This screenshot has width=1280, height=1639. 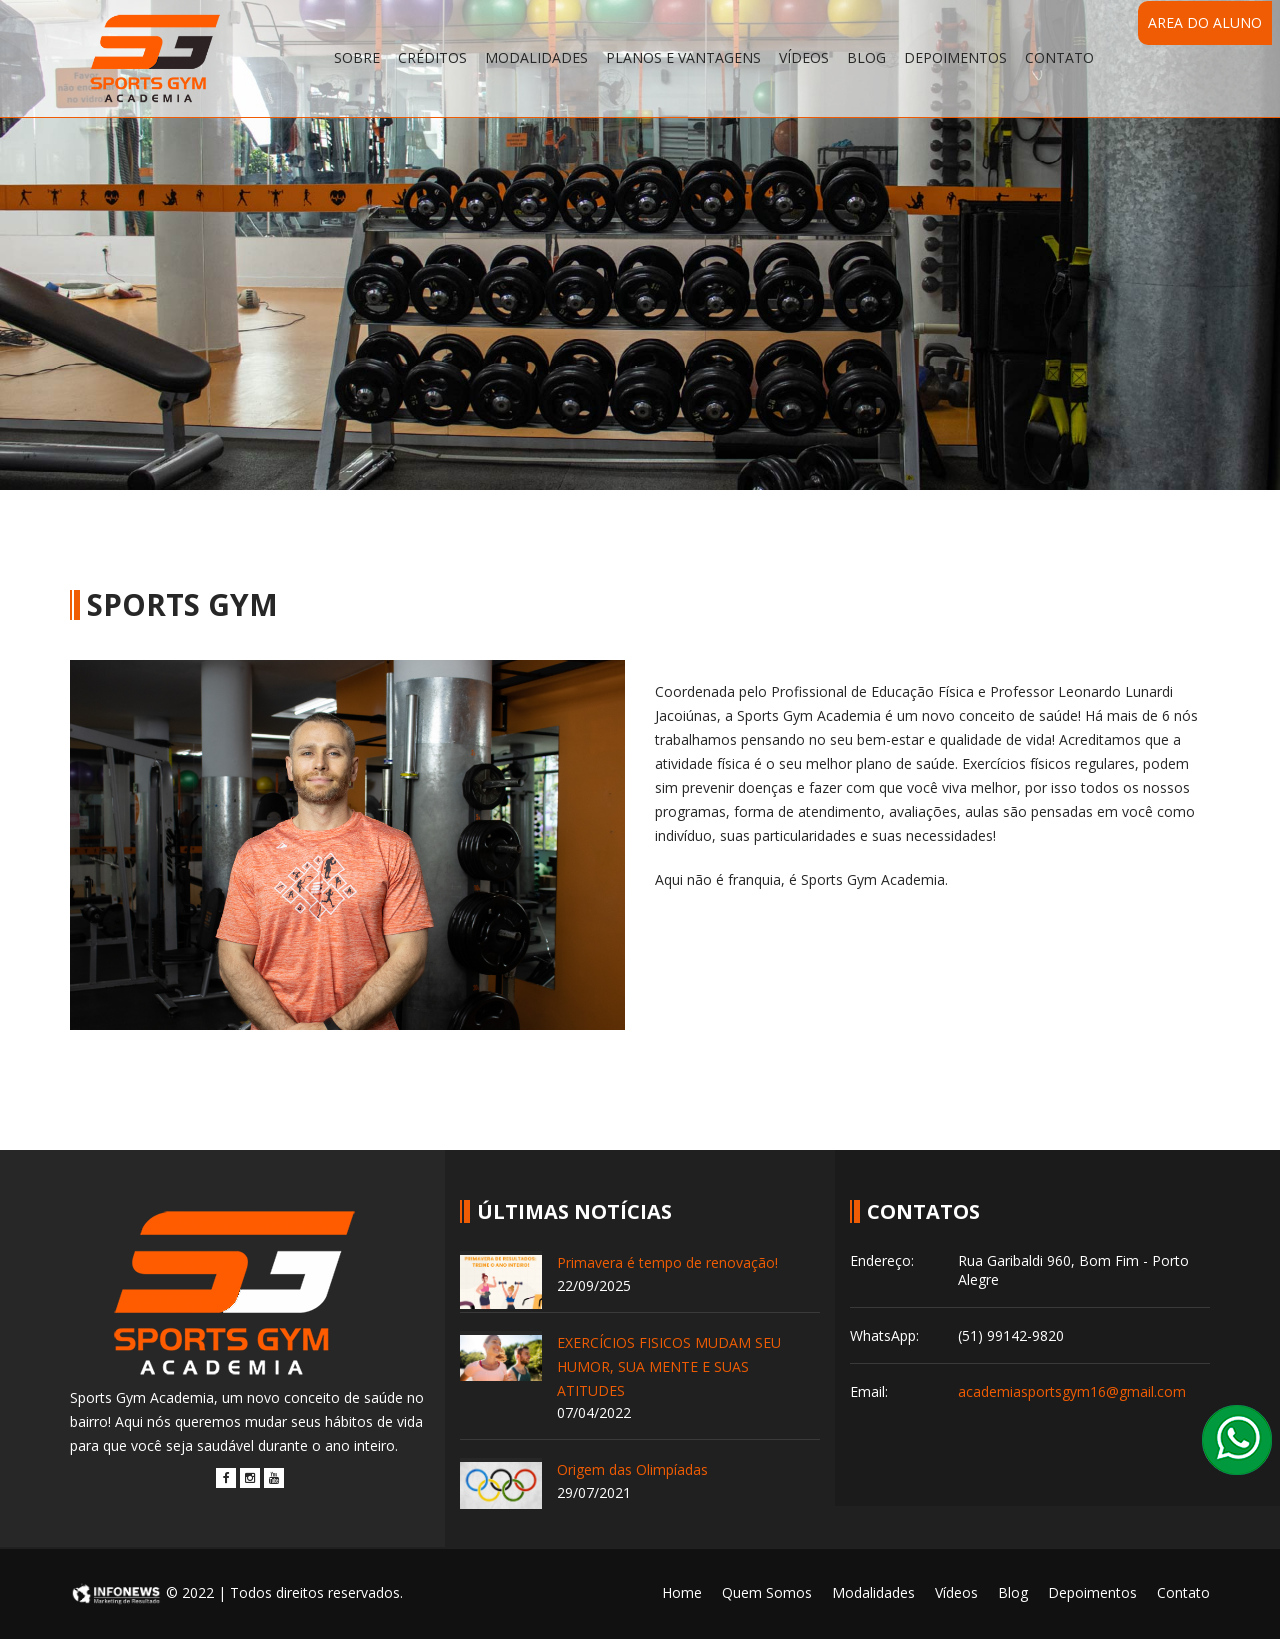 I want to click on 07/04/2022, so click(x=594, y=1412).